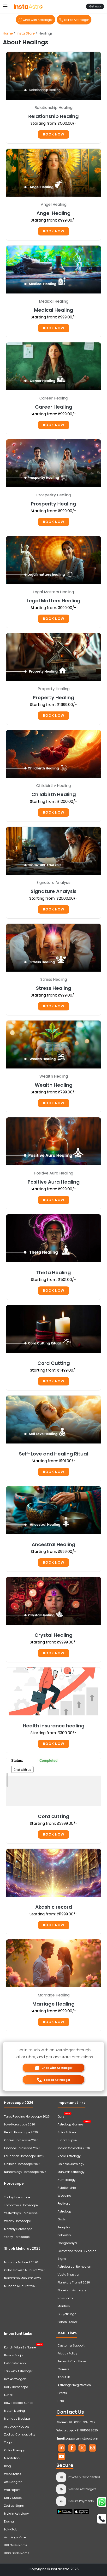  What do you see at coordinates (26, 33) in the screenshot?
I see `Insta Store` at bounding box center [26, 33].